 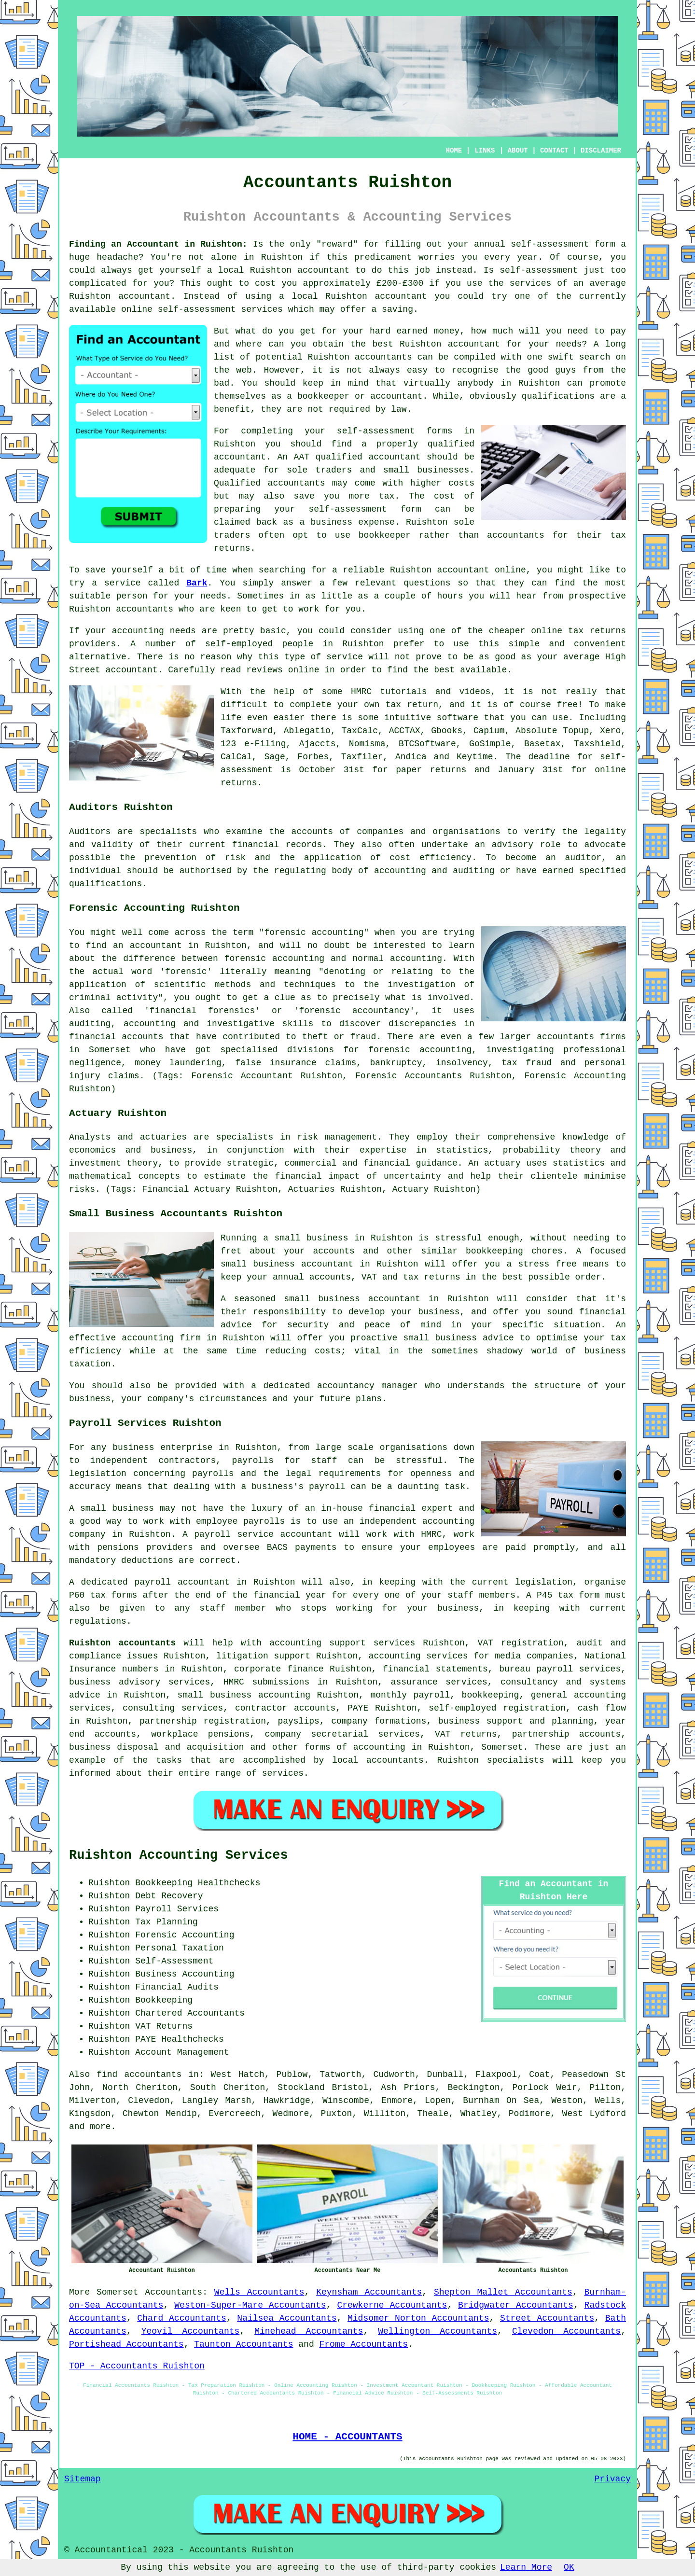 What do you see at coordinates (610, 731) in the screenshot?
I see `Xero` at bounding box center [610, 731].